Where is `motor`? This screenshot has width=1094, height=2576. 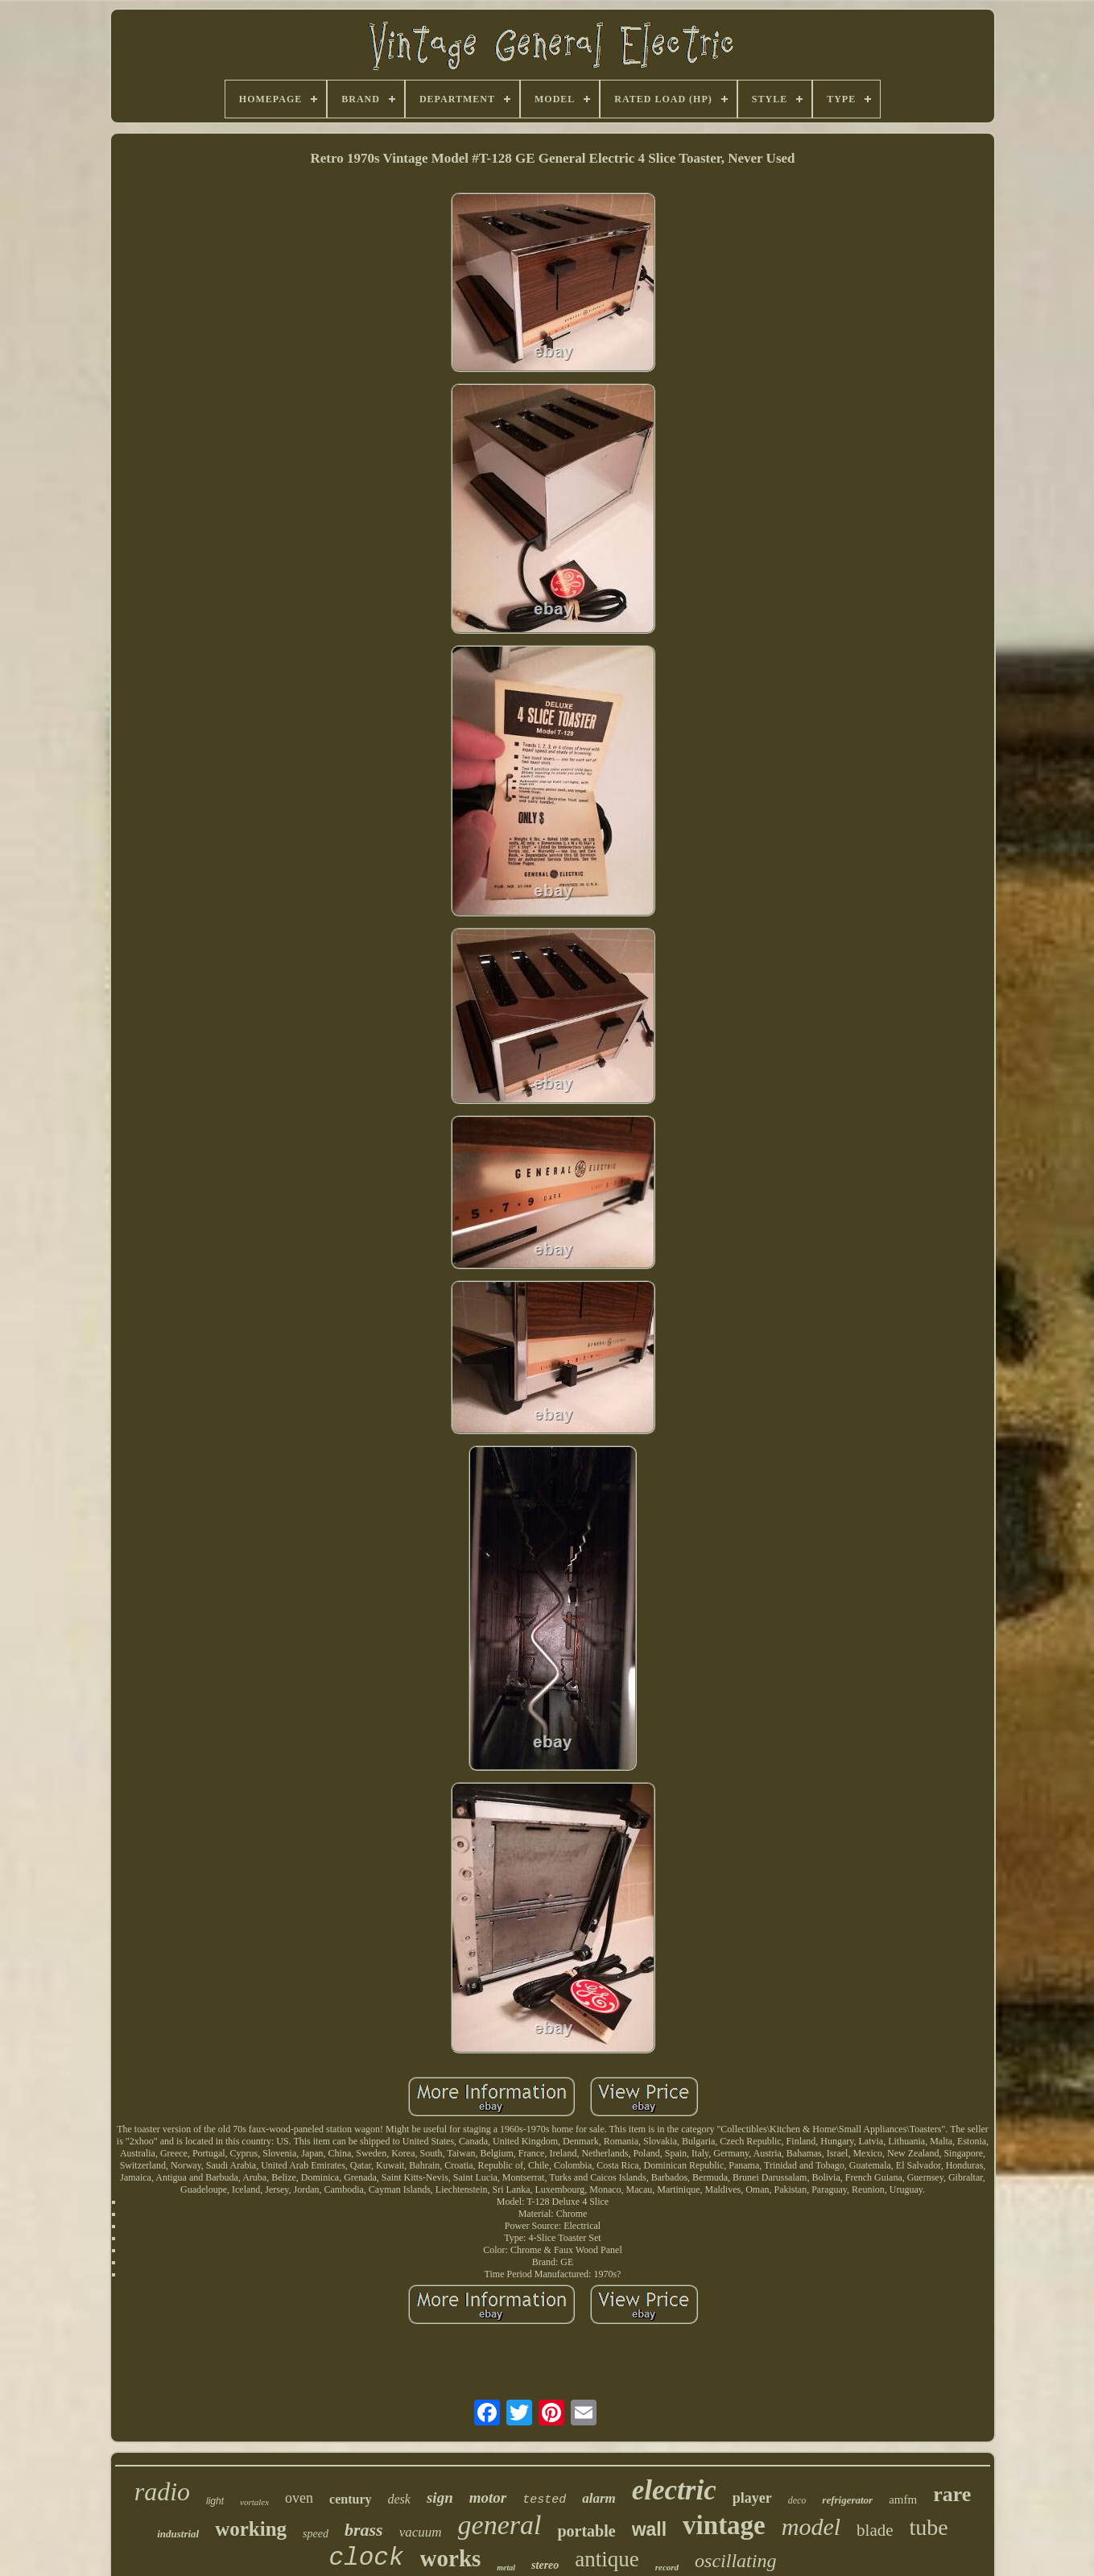
motor is located at coordinates (487, 2497).